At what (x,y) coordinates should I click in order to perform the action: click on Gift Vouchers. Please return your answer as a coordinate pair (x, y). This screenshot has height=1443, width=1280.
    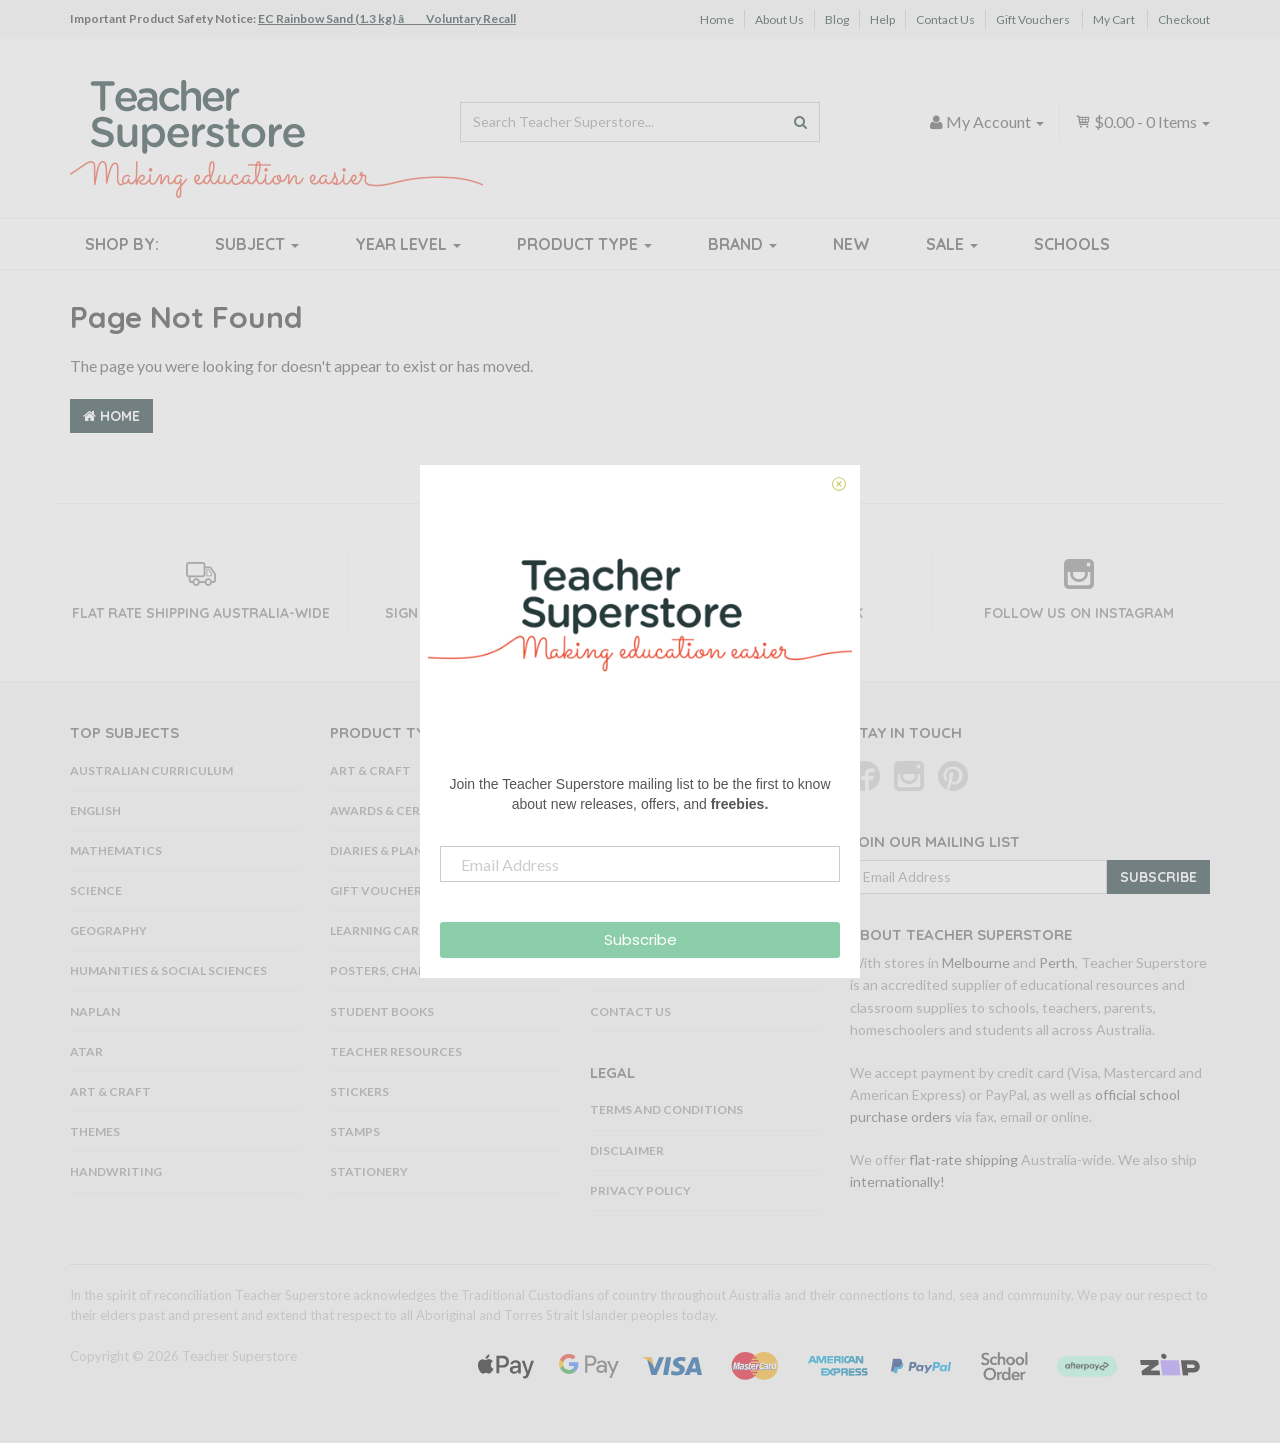
    Looking at the image, I should click on (1033, 19).